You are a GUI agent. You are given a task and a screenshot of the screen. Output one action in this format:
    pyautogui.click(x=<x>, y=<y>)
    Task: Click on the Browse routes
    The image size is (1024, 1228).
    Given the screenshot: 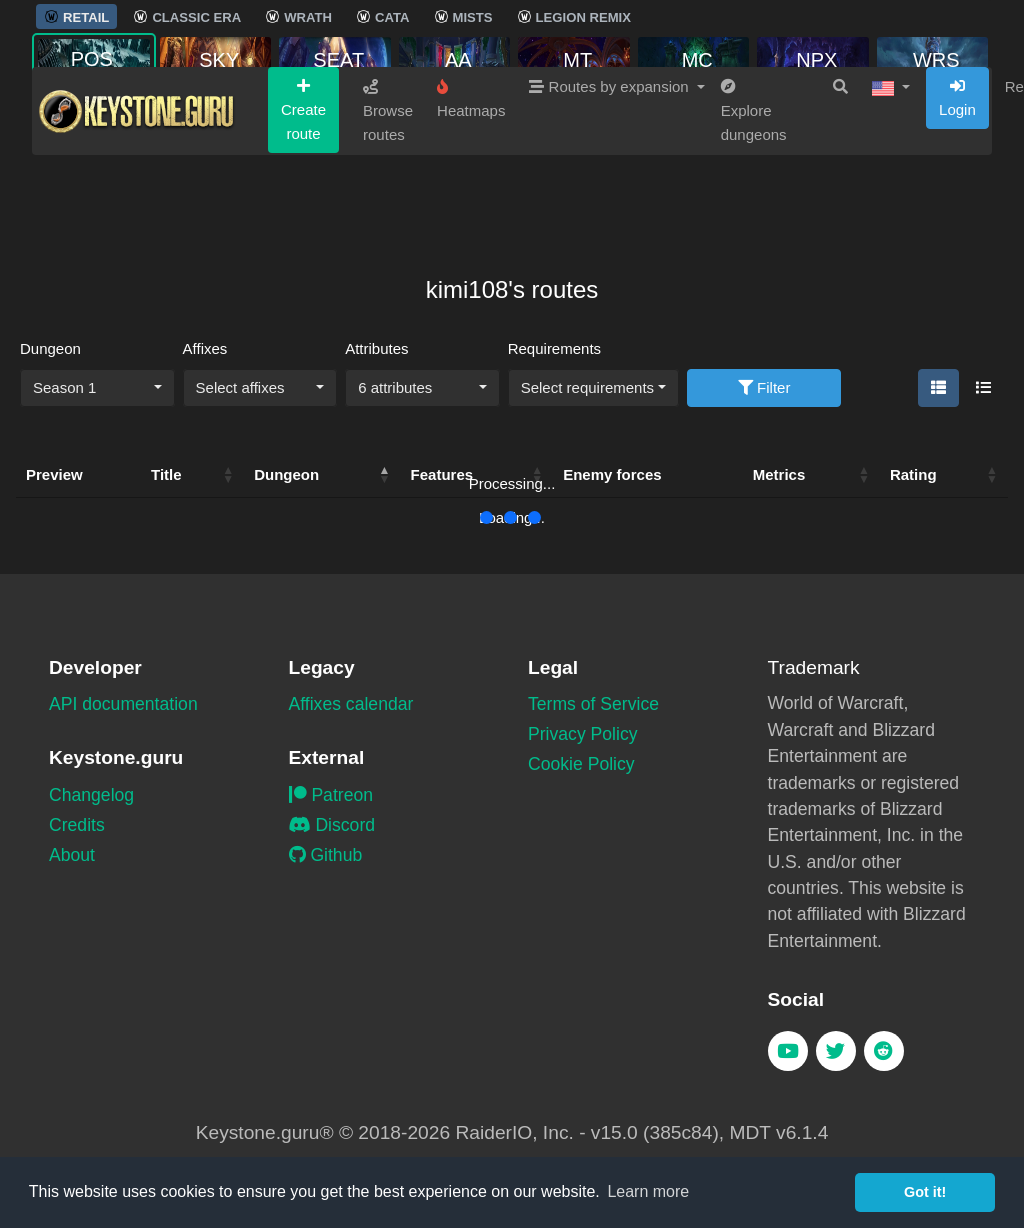 What is the action you would take?
    pyautogui.click(x=388, y=186)
    